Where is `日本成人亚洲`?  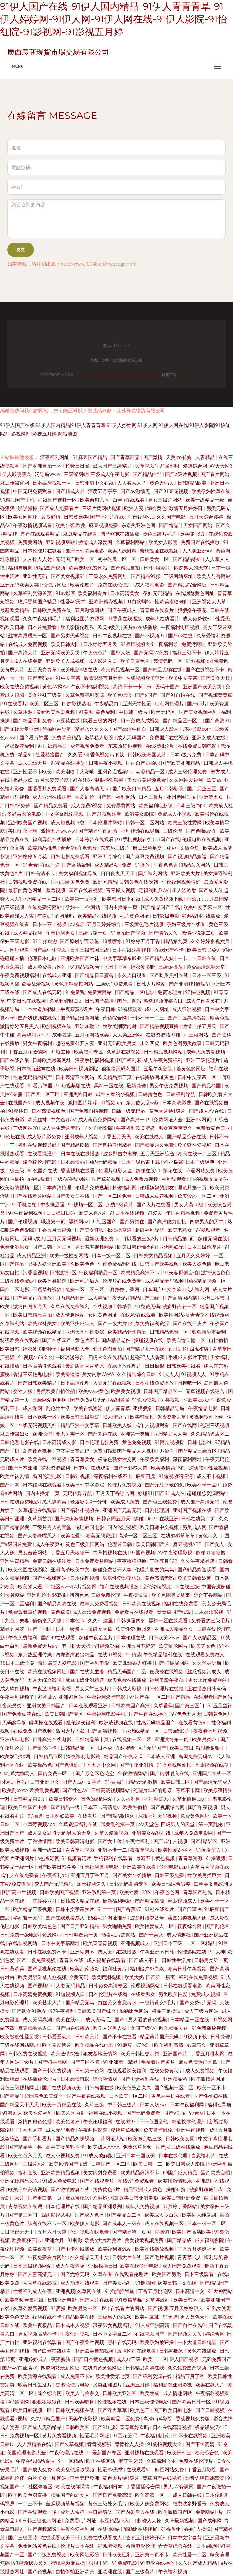 日本成人亚洲 is located at coordinates (161, 1756).